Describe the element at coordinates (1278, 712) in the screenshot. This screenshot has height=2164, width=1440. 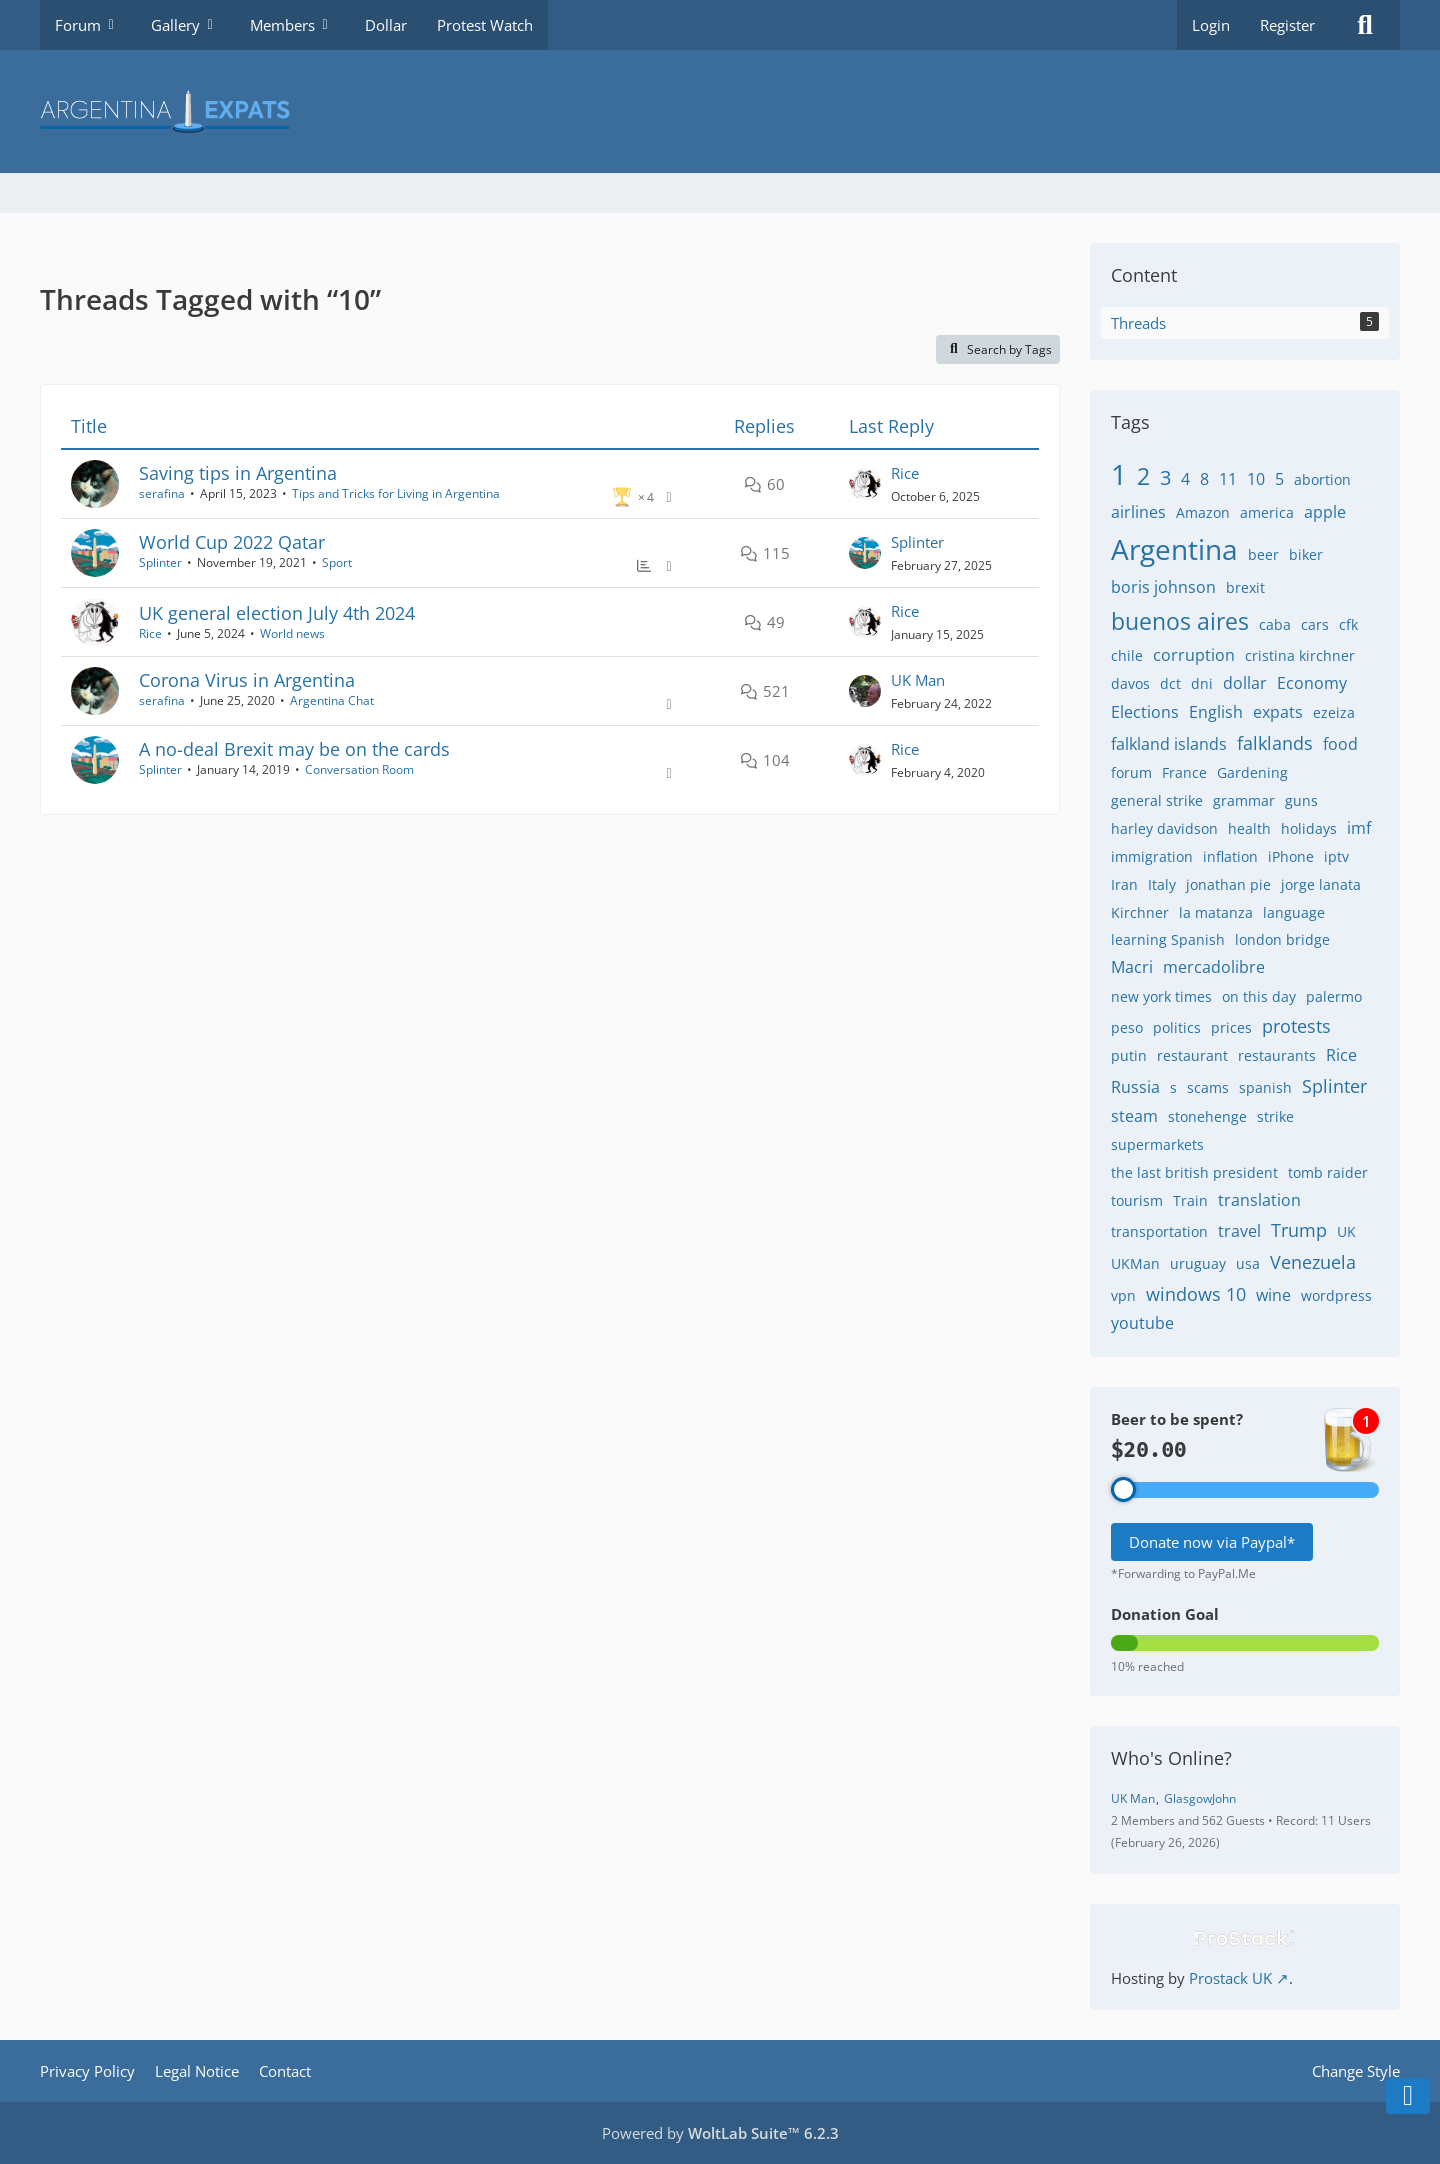
I see `expats` at that location.